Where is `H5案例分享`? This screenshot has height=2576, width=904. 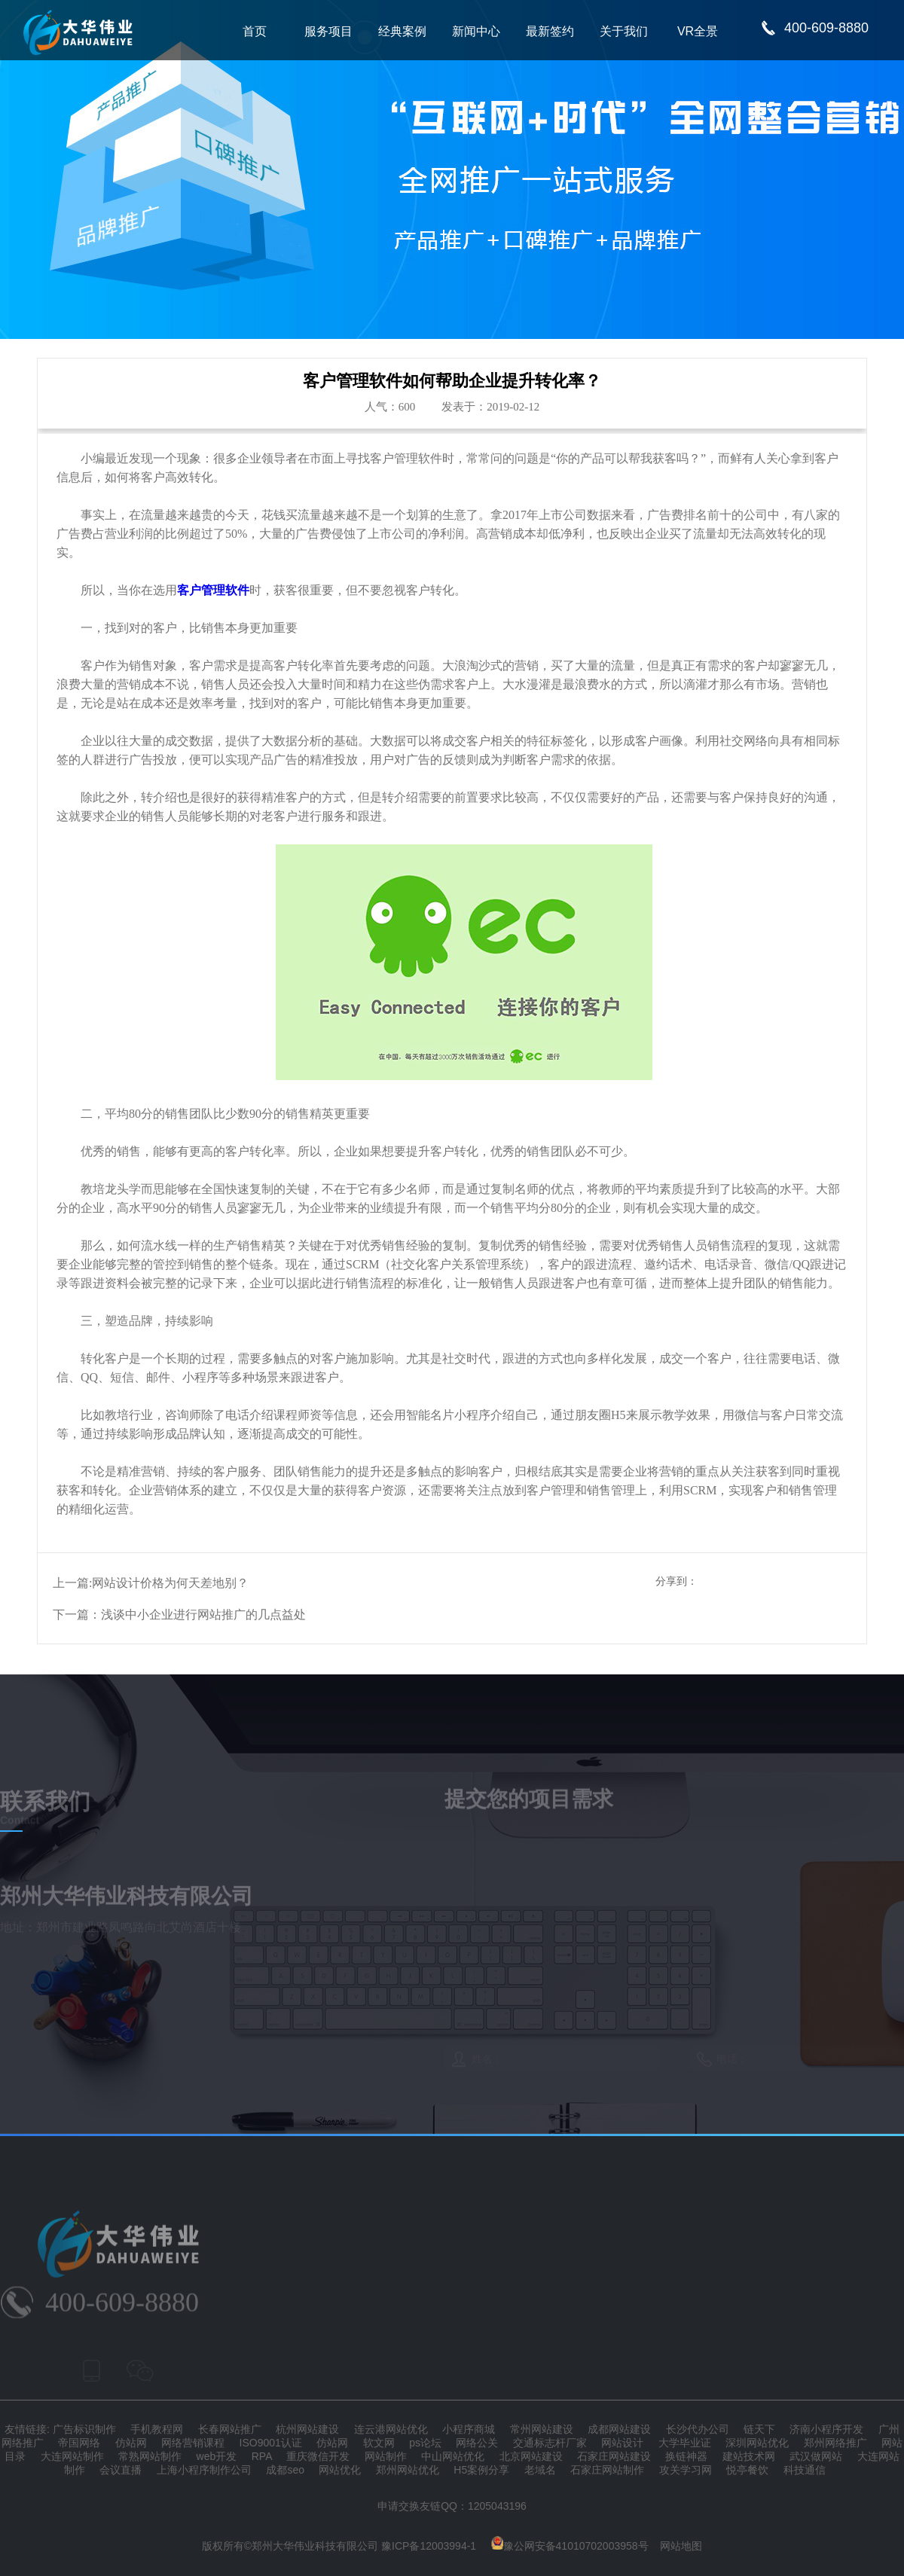
H5案例分享 is located at coordinates (481, 2470).